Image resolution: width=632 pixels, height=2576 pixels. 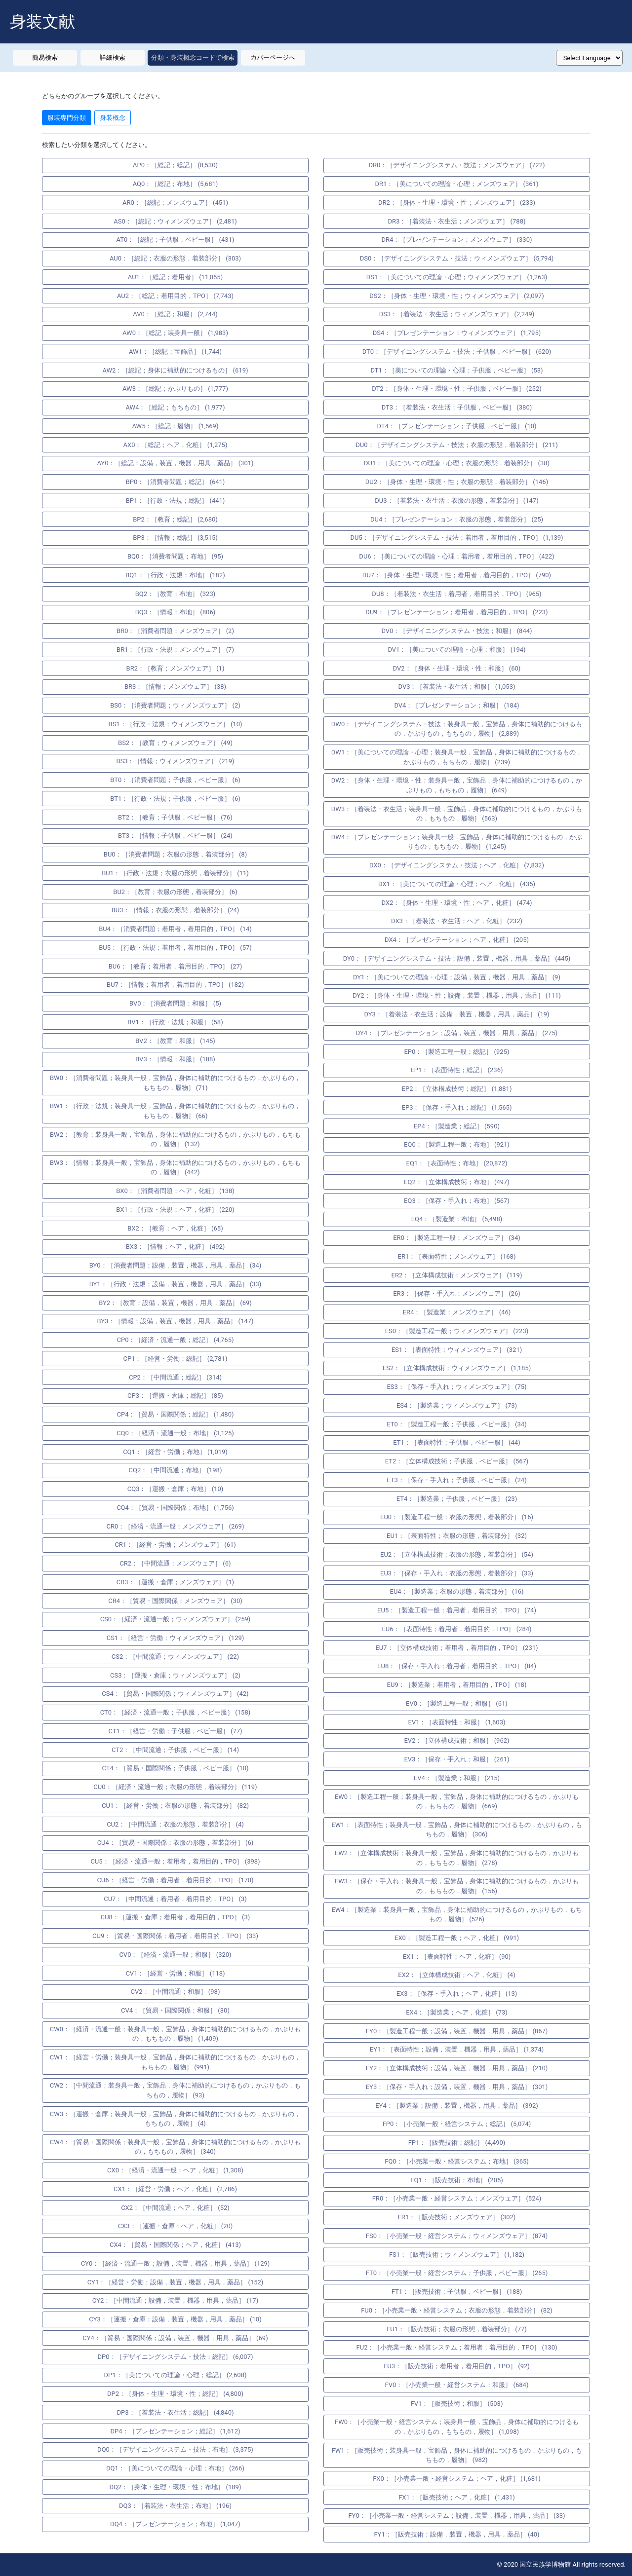 I want to click on AQ0：［総記；布地］ (5,681), so click(x=175, y=183).